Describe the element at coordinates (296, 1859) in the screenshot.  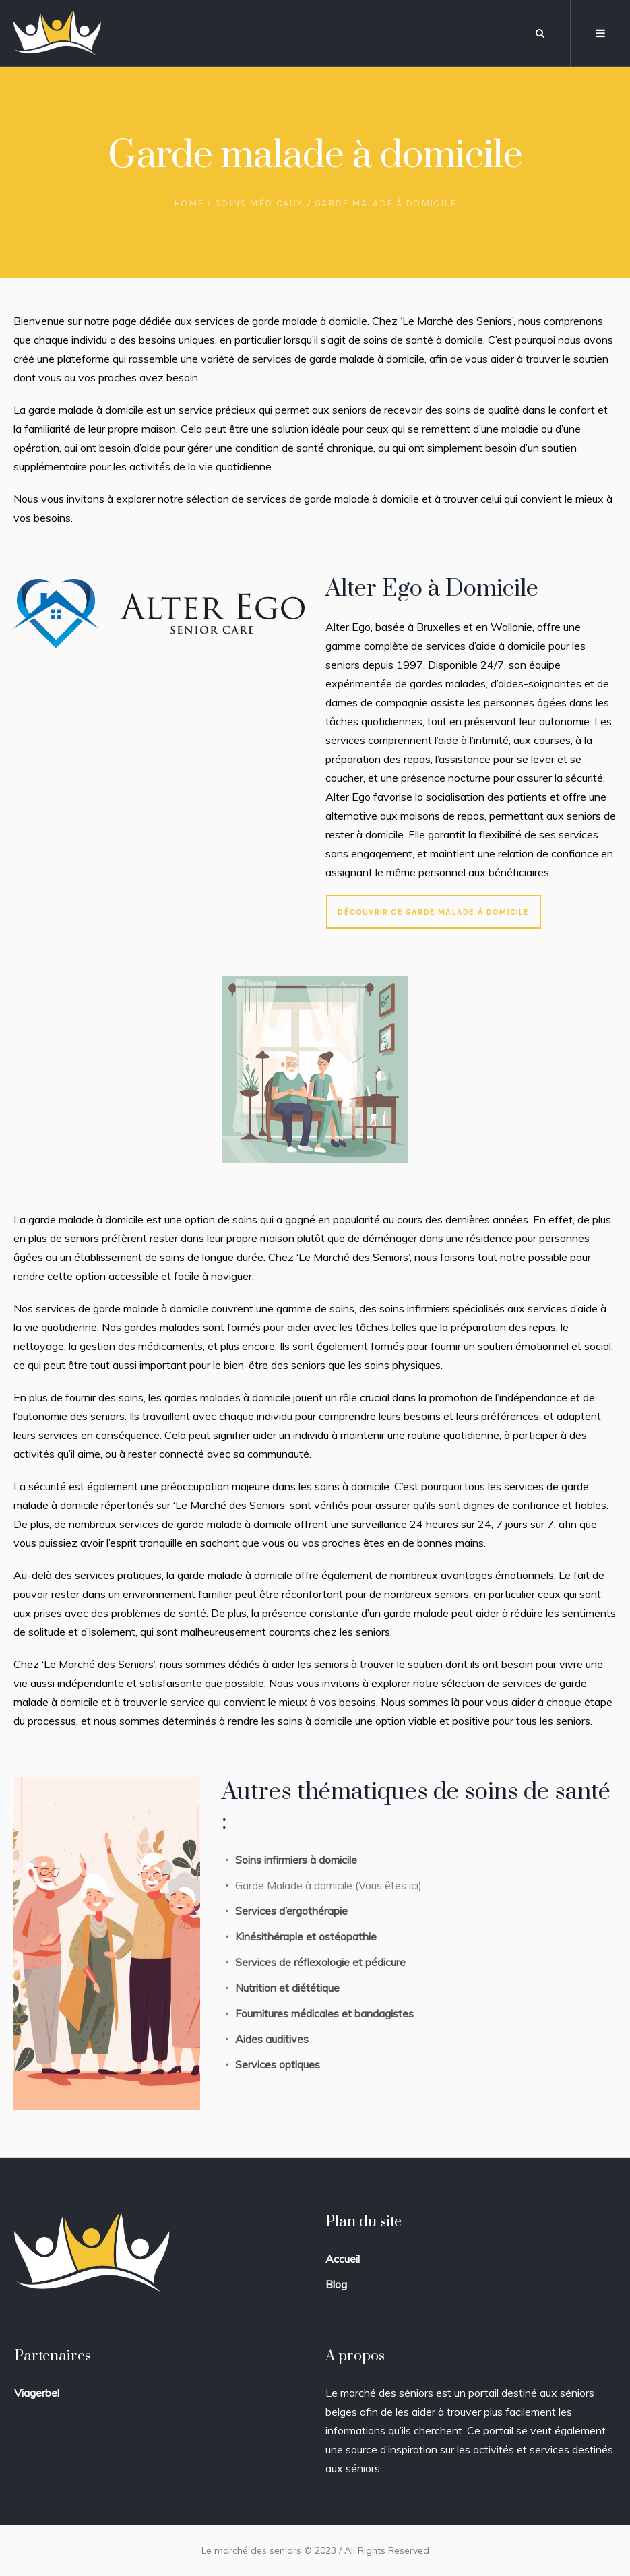
I see `Soins infirmiers à domicile` at that location.